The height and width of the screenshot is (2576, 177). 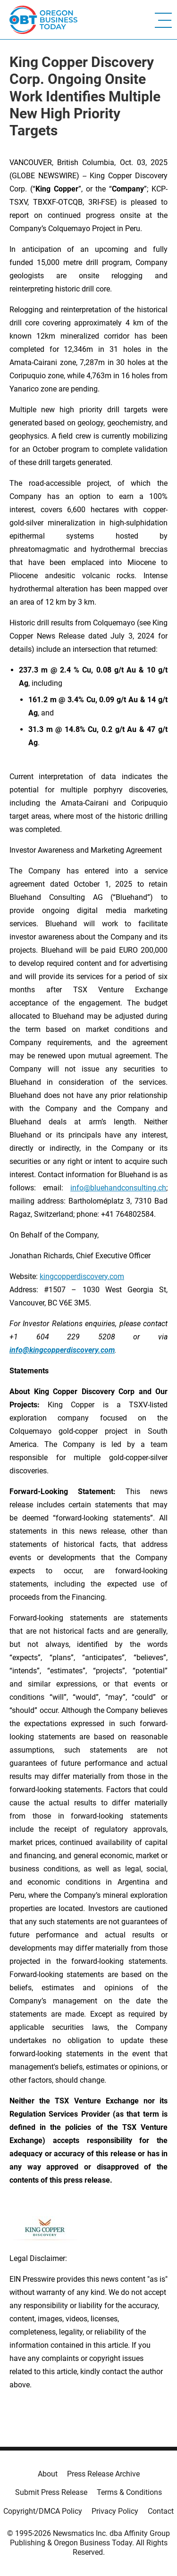 I want to click on Copyright/DMCA Policy, so click(x=42, y=2511).